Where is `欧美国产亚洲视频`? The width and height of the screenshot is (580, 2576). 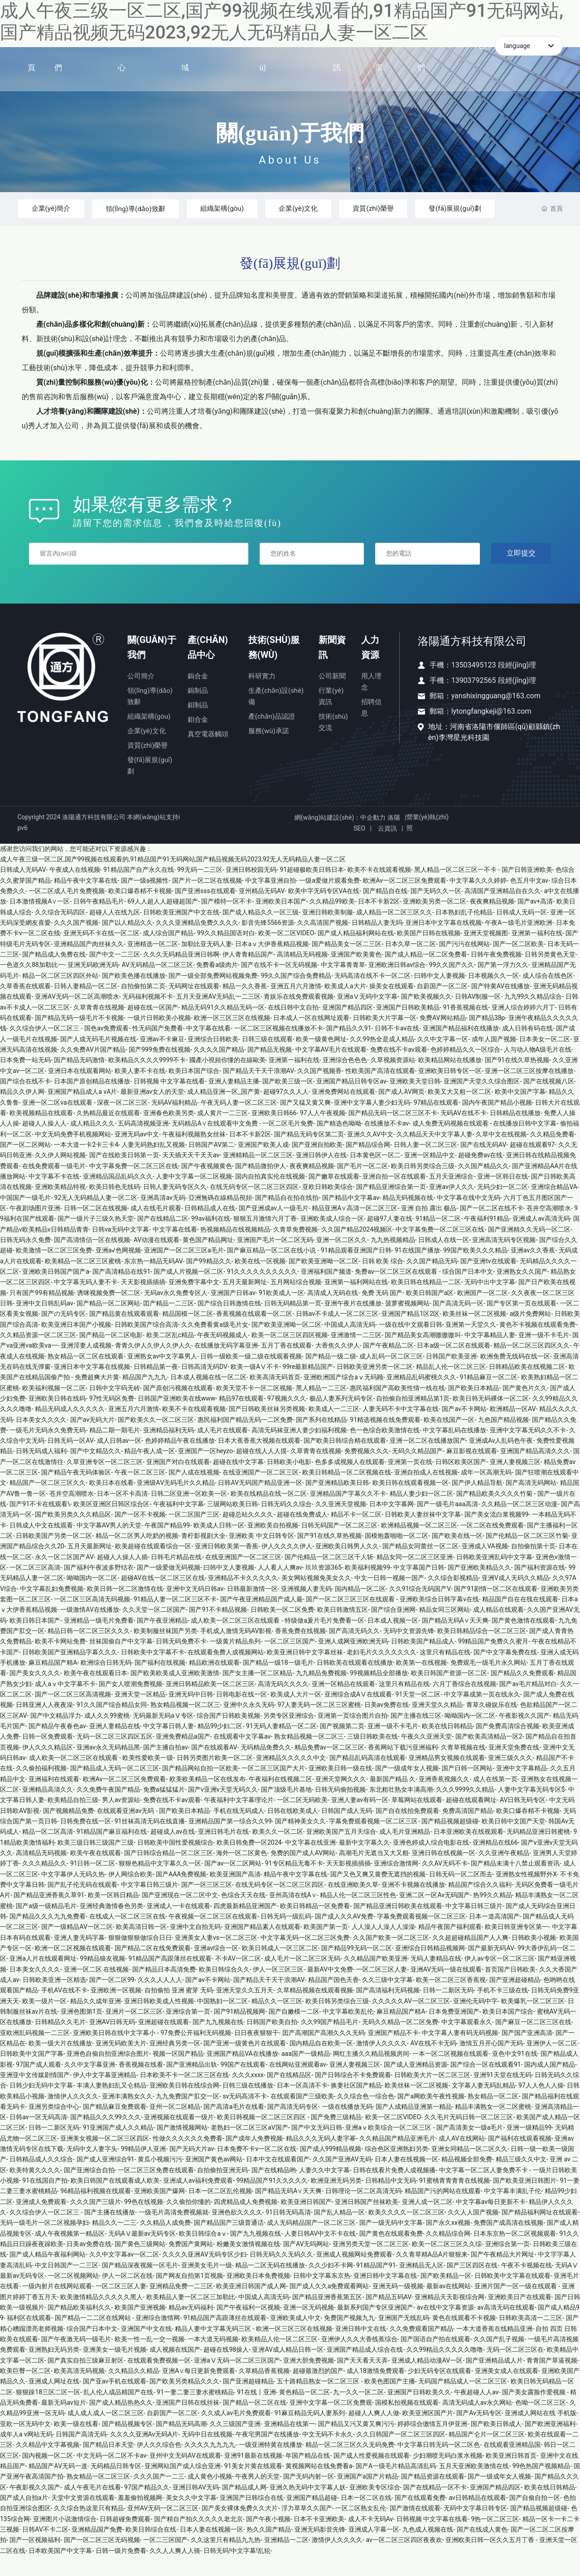
欧美国产亚洲视频 is located at coordinates (140, 2327).